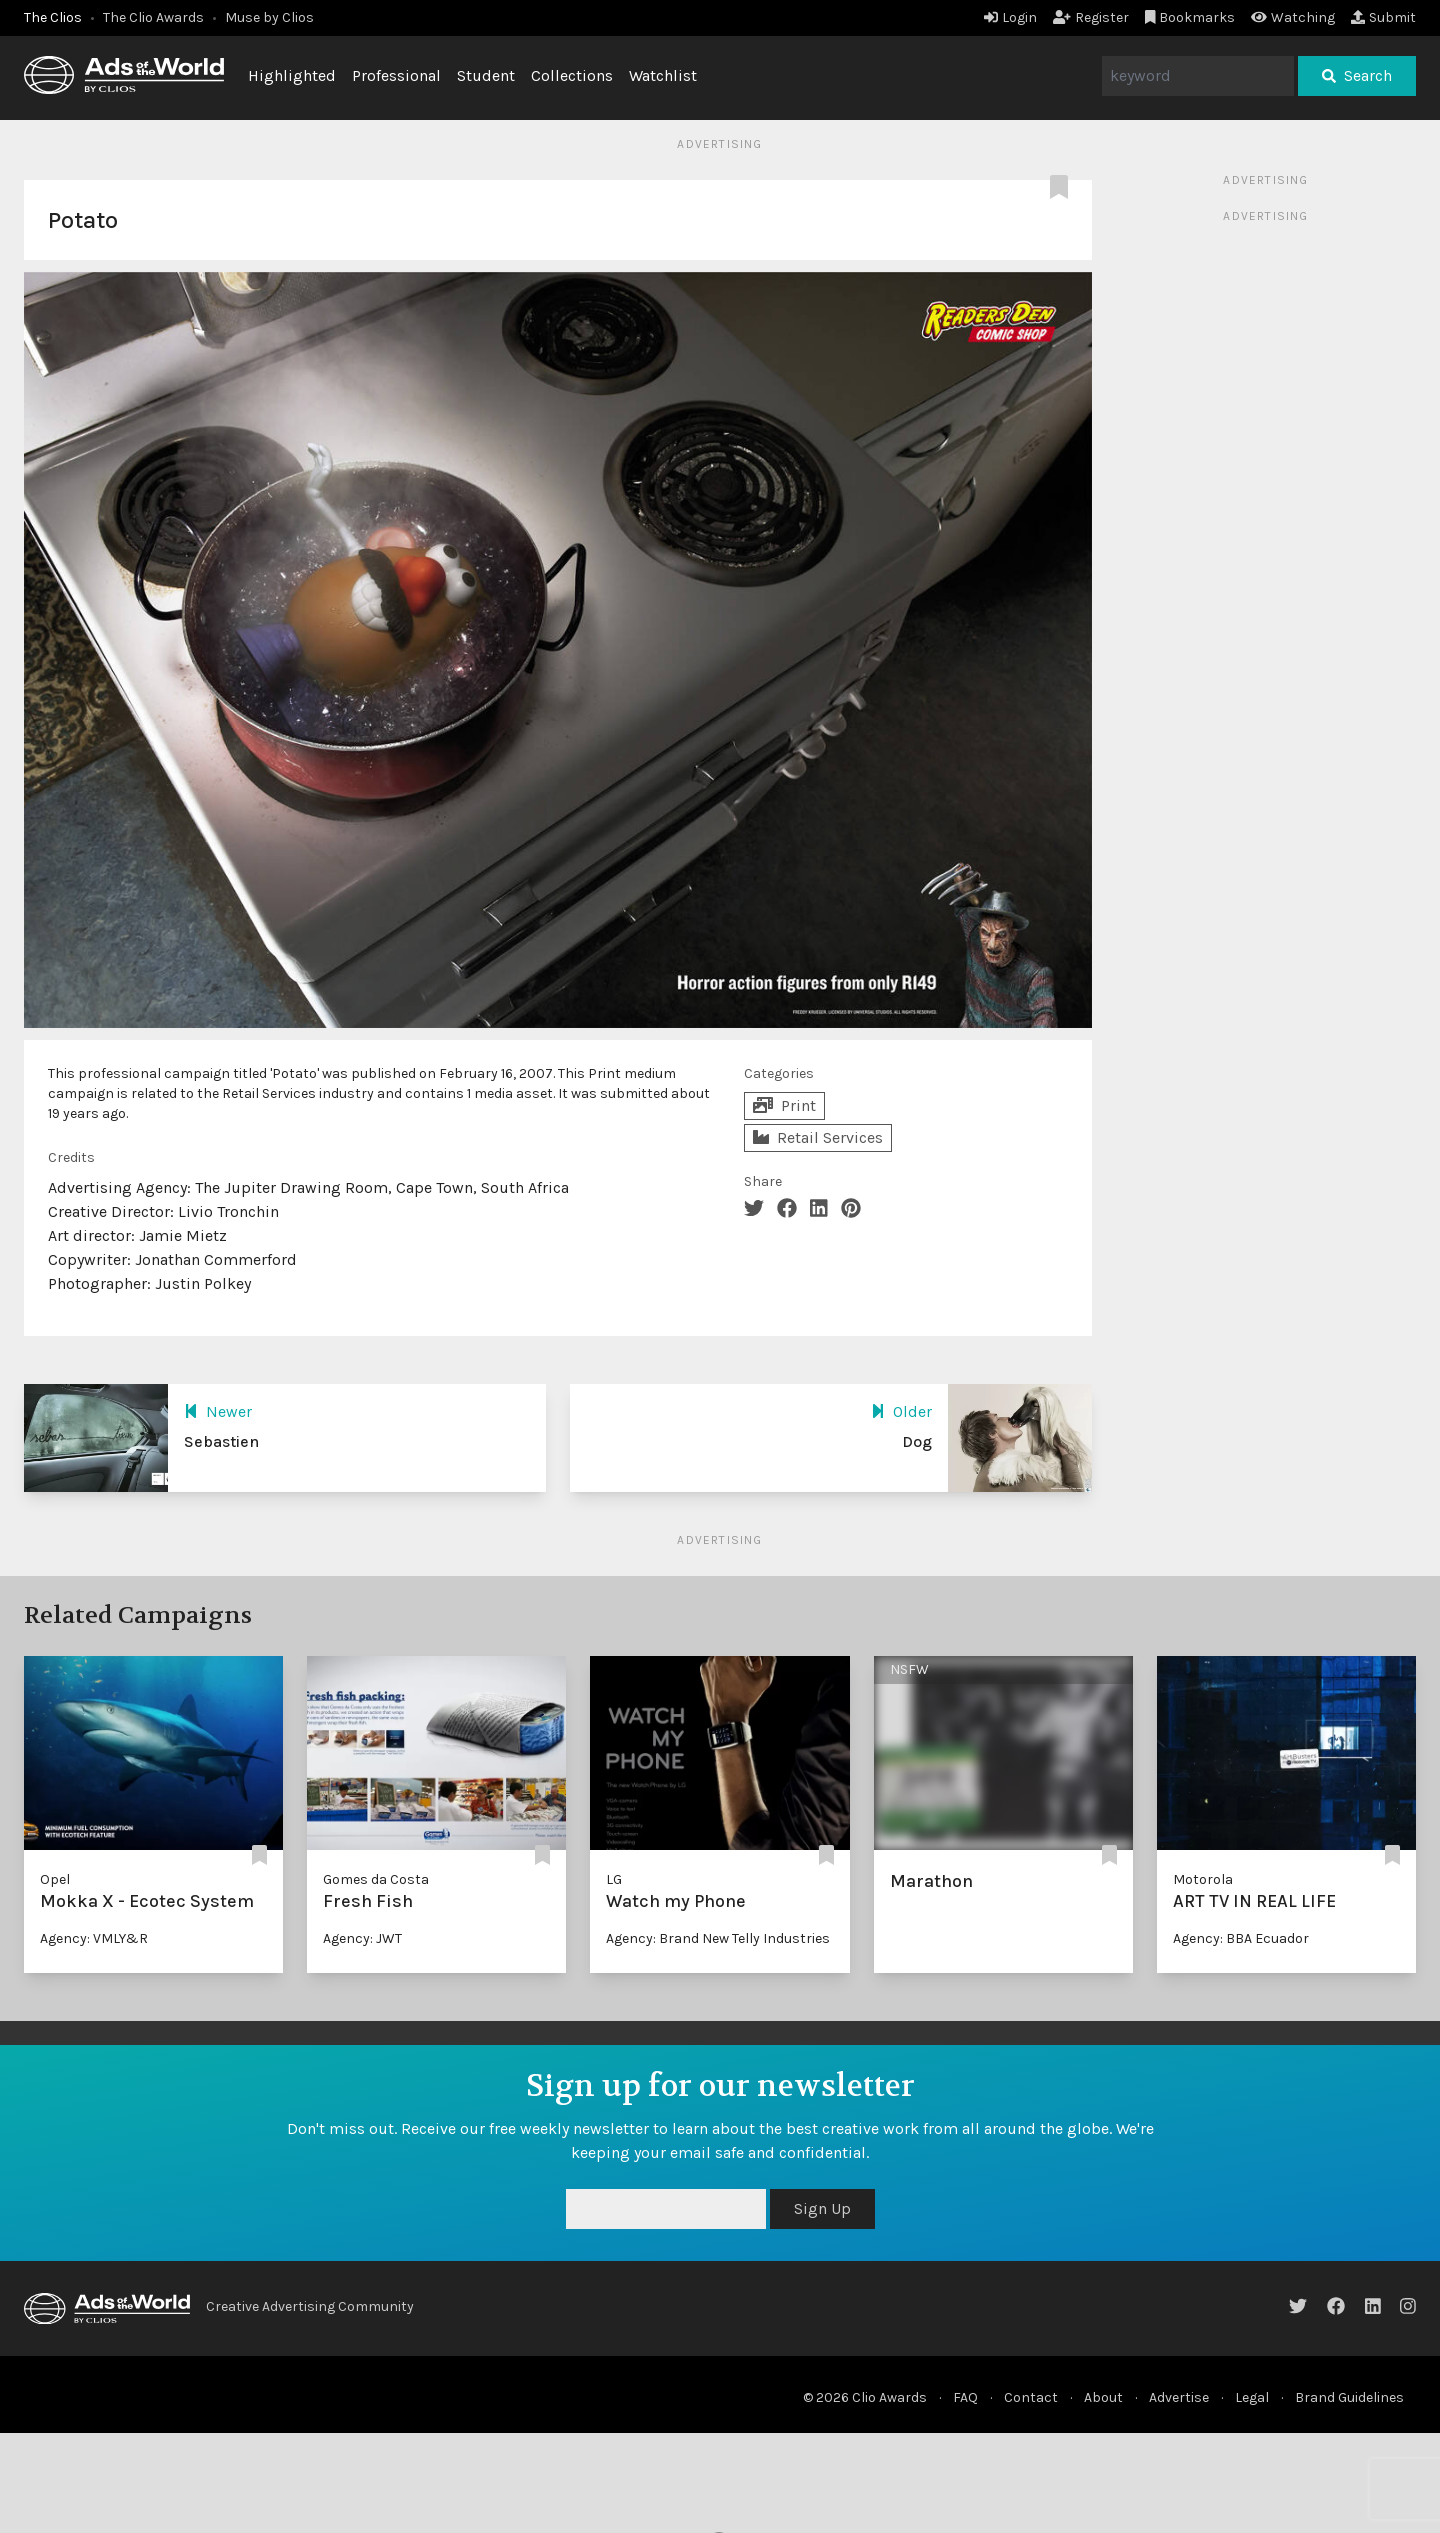  I want to click on Watchlist, so click(663, 75).